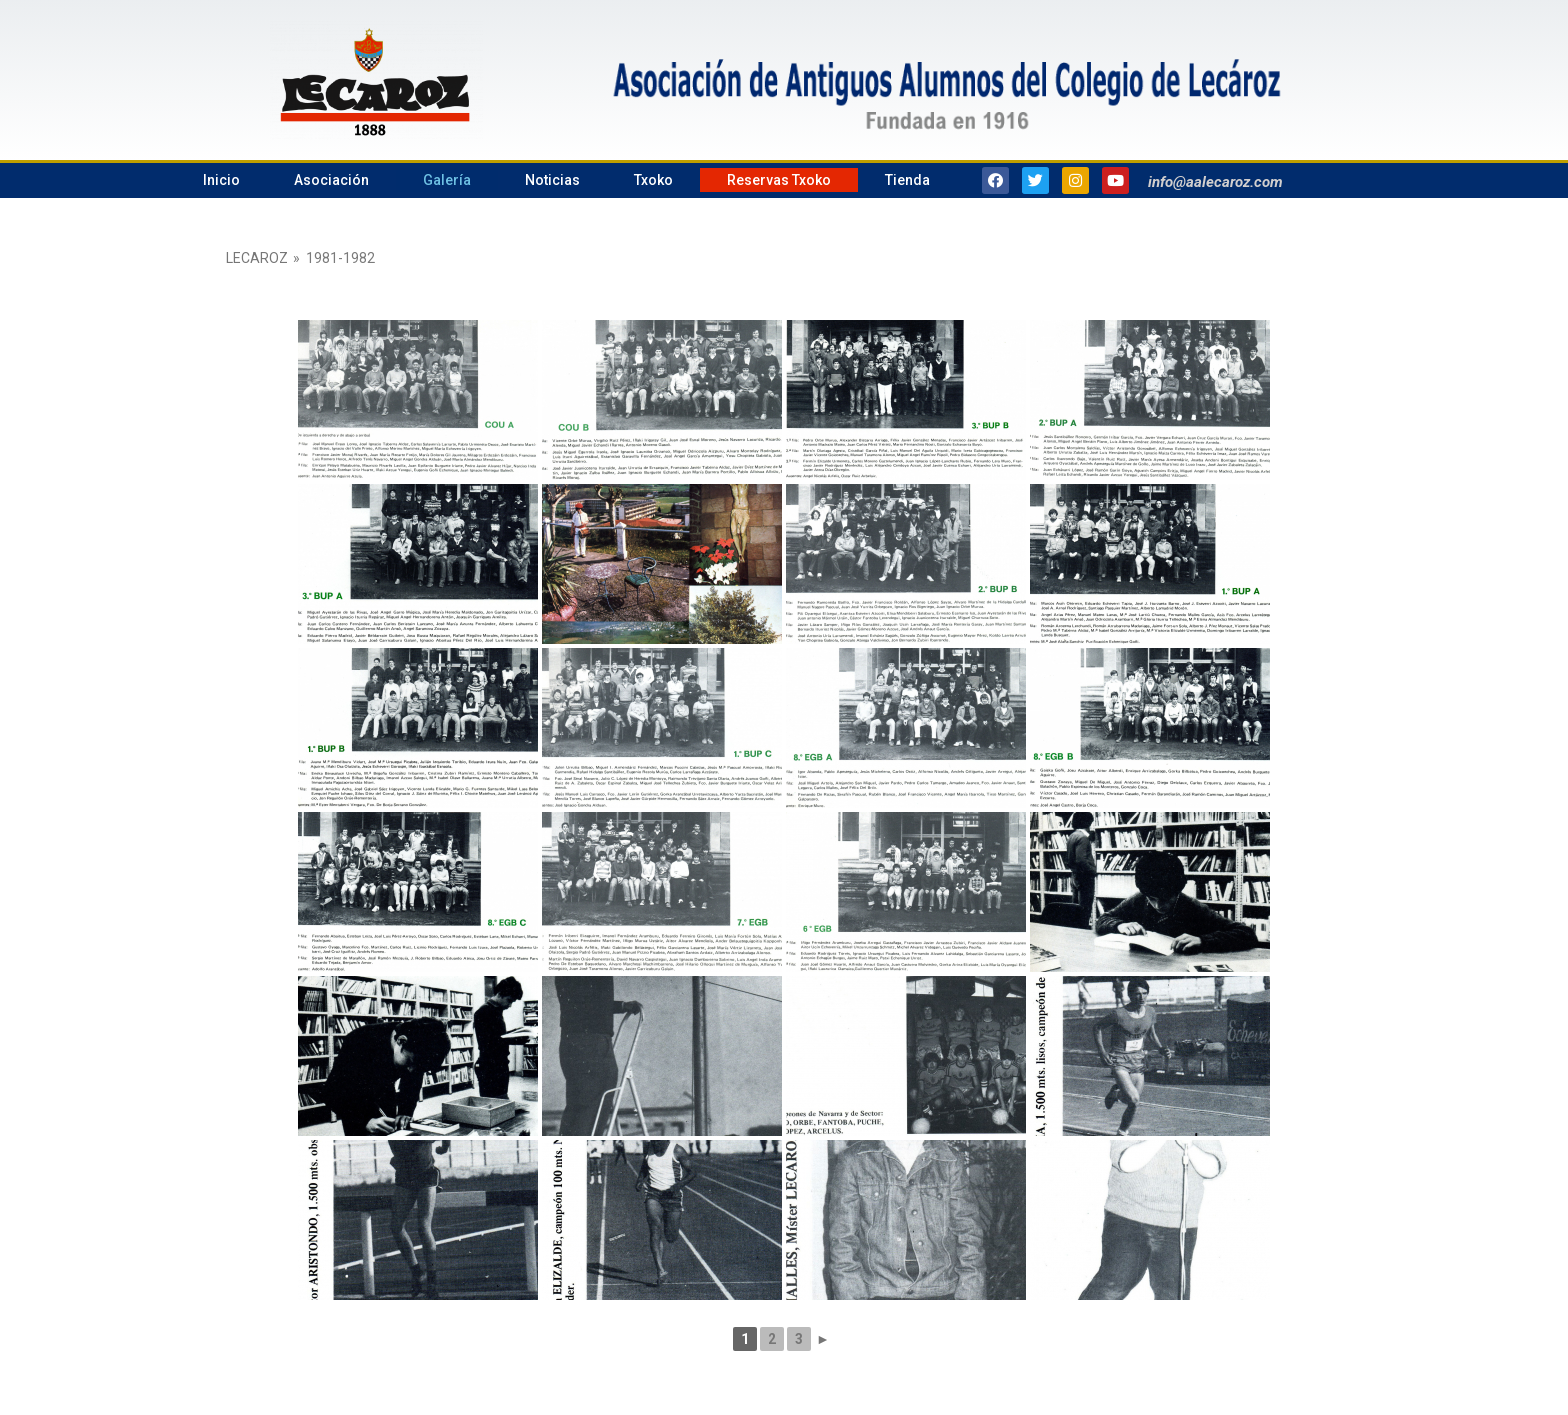 This screenshot has height=1415, width=1568. Describe the element at coordinates (331, 180) in the screenshot. I see `Asociación` at that location.